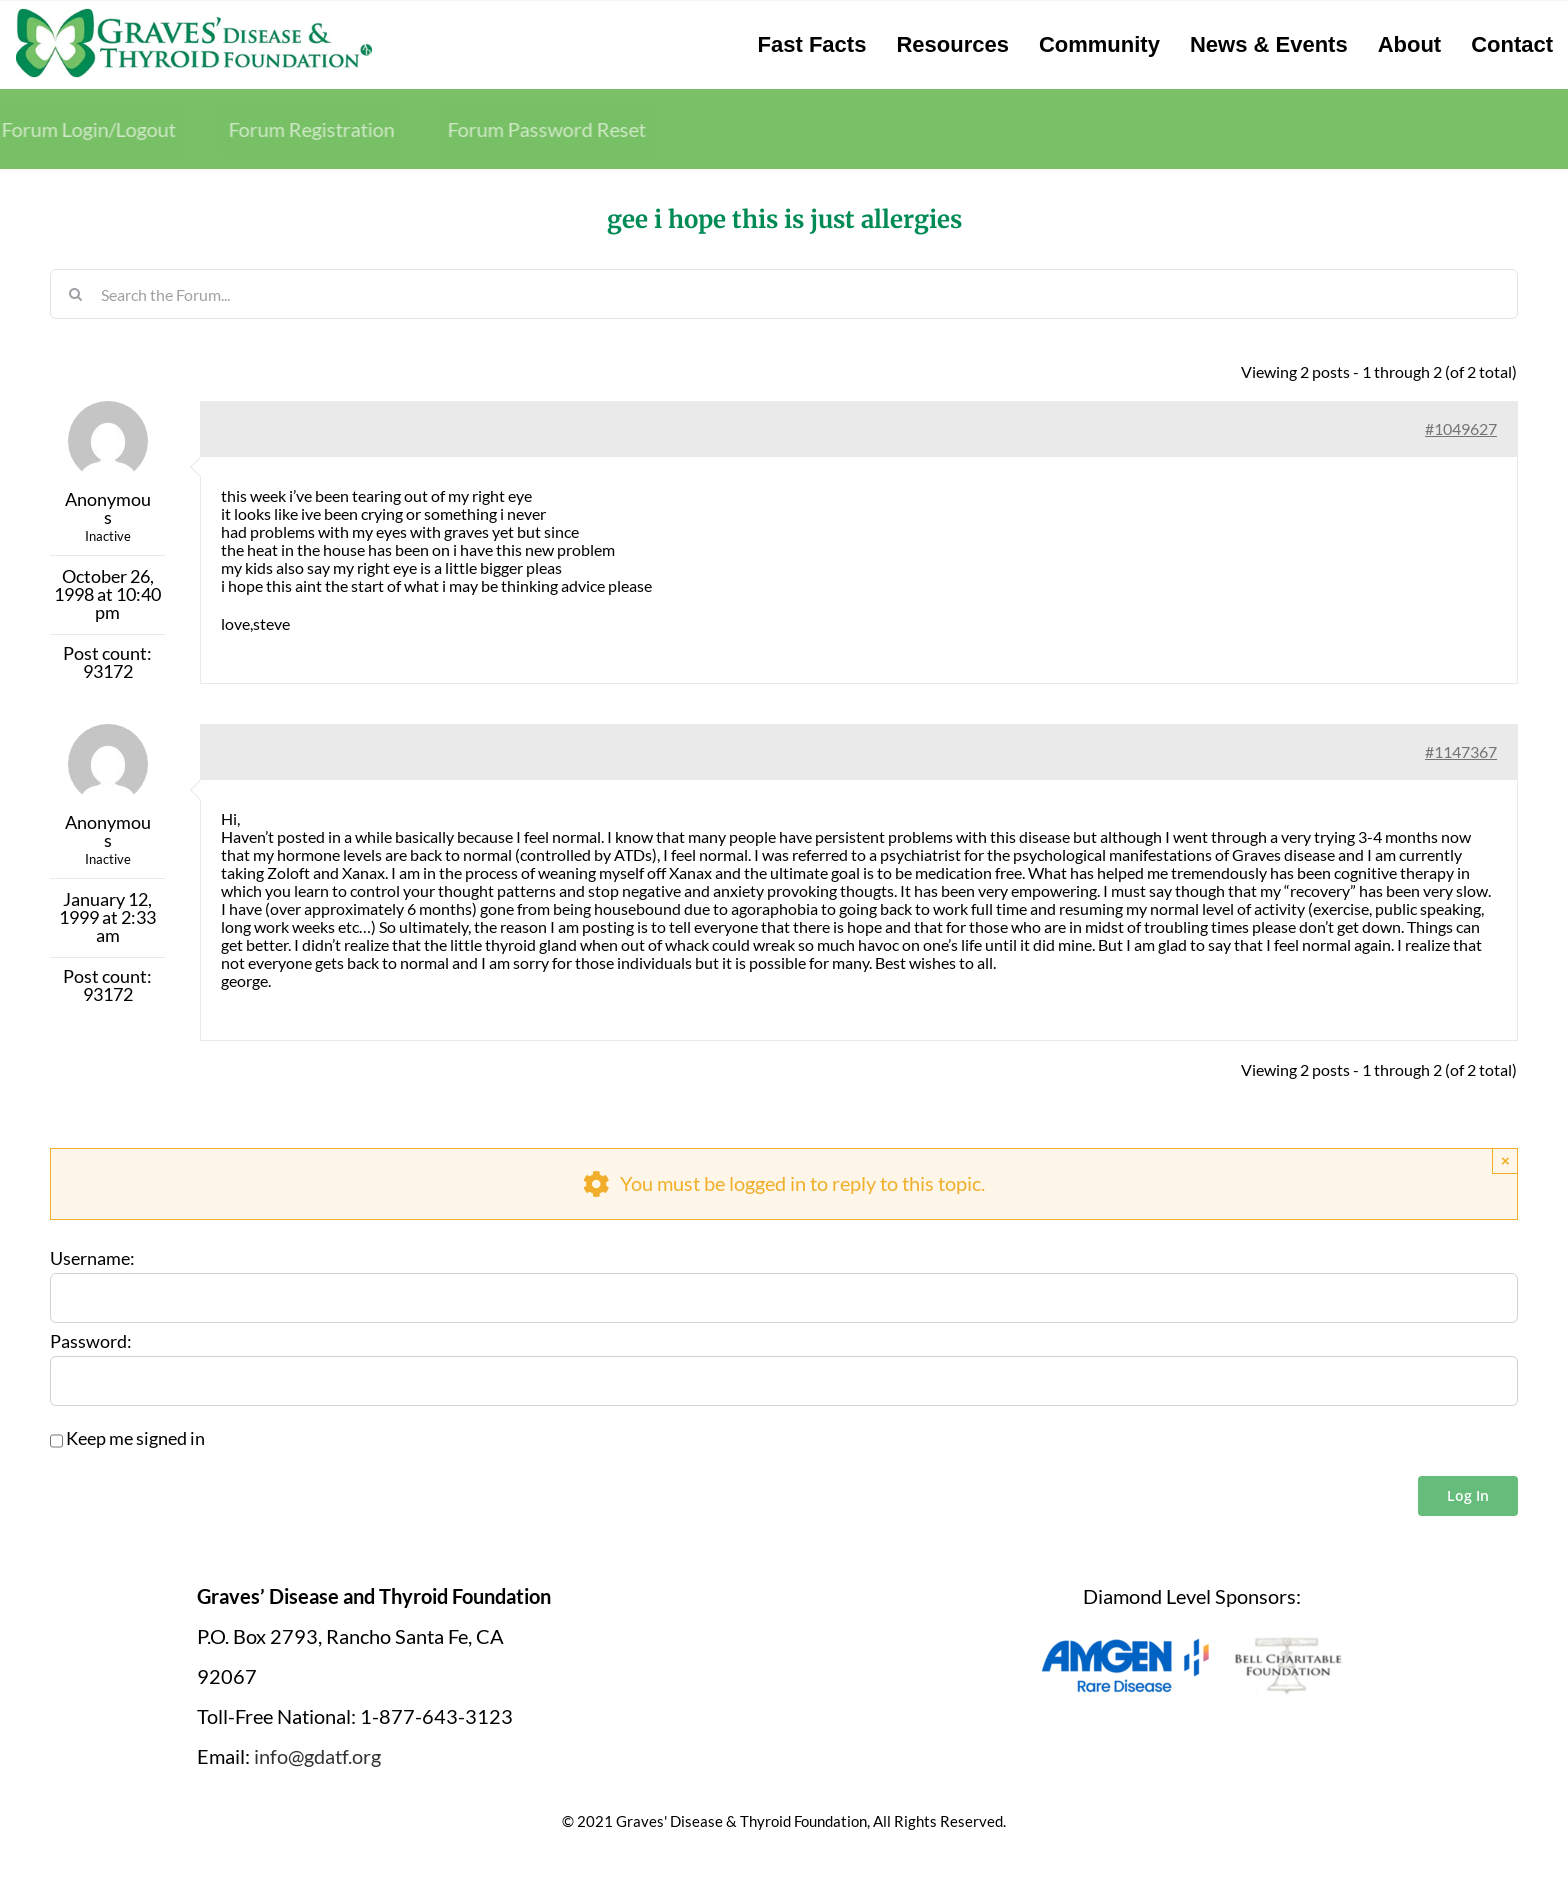 This screenshot has width=1568, height=1896. I want to click on × [Close], so click(1505, 1160).